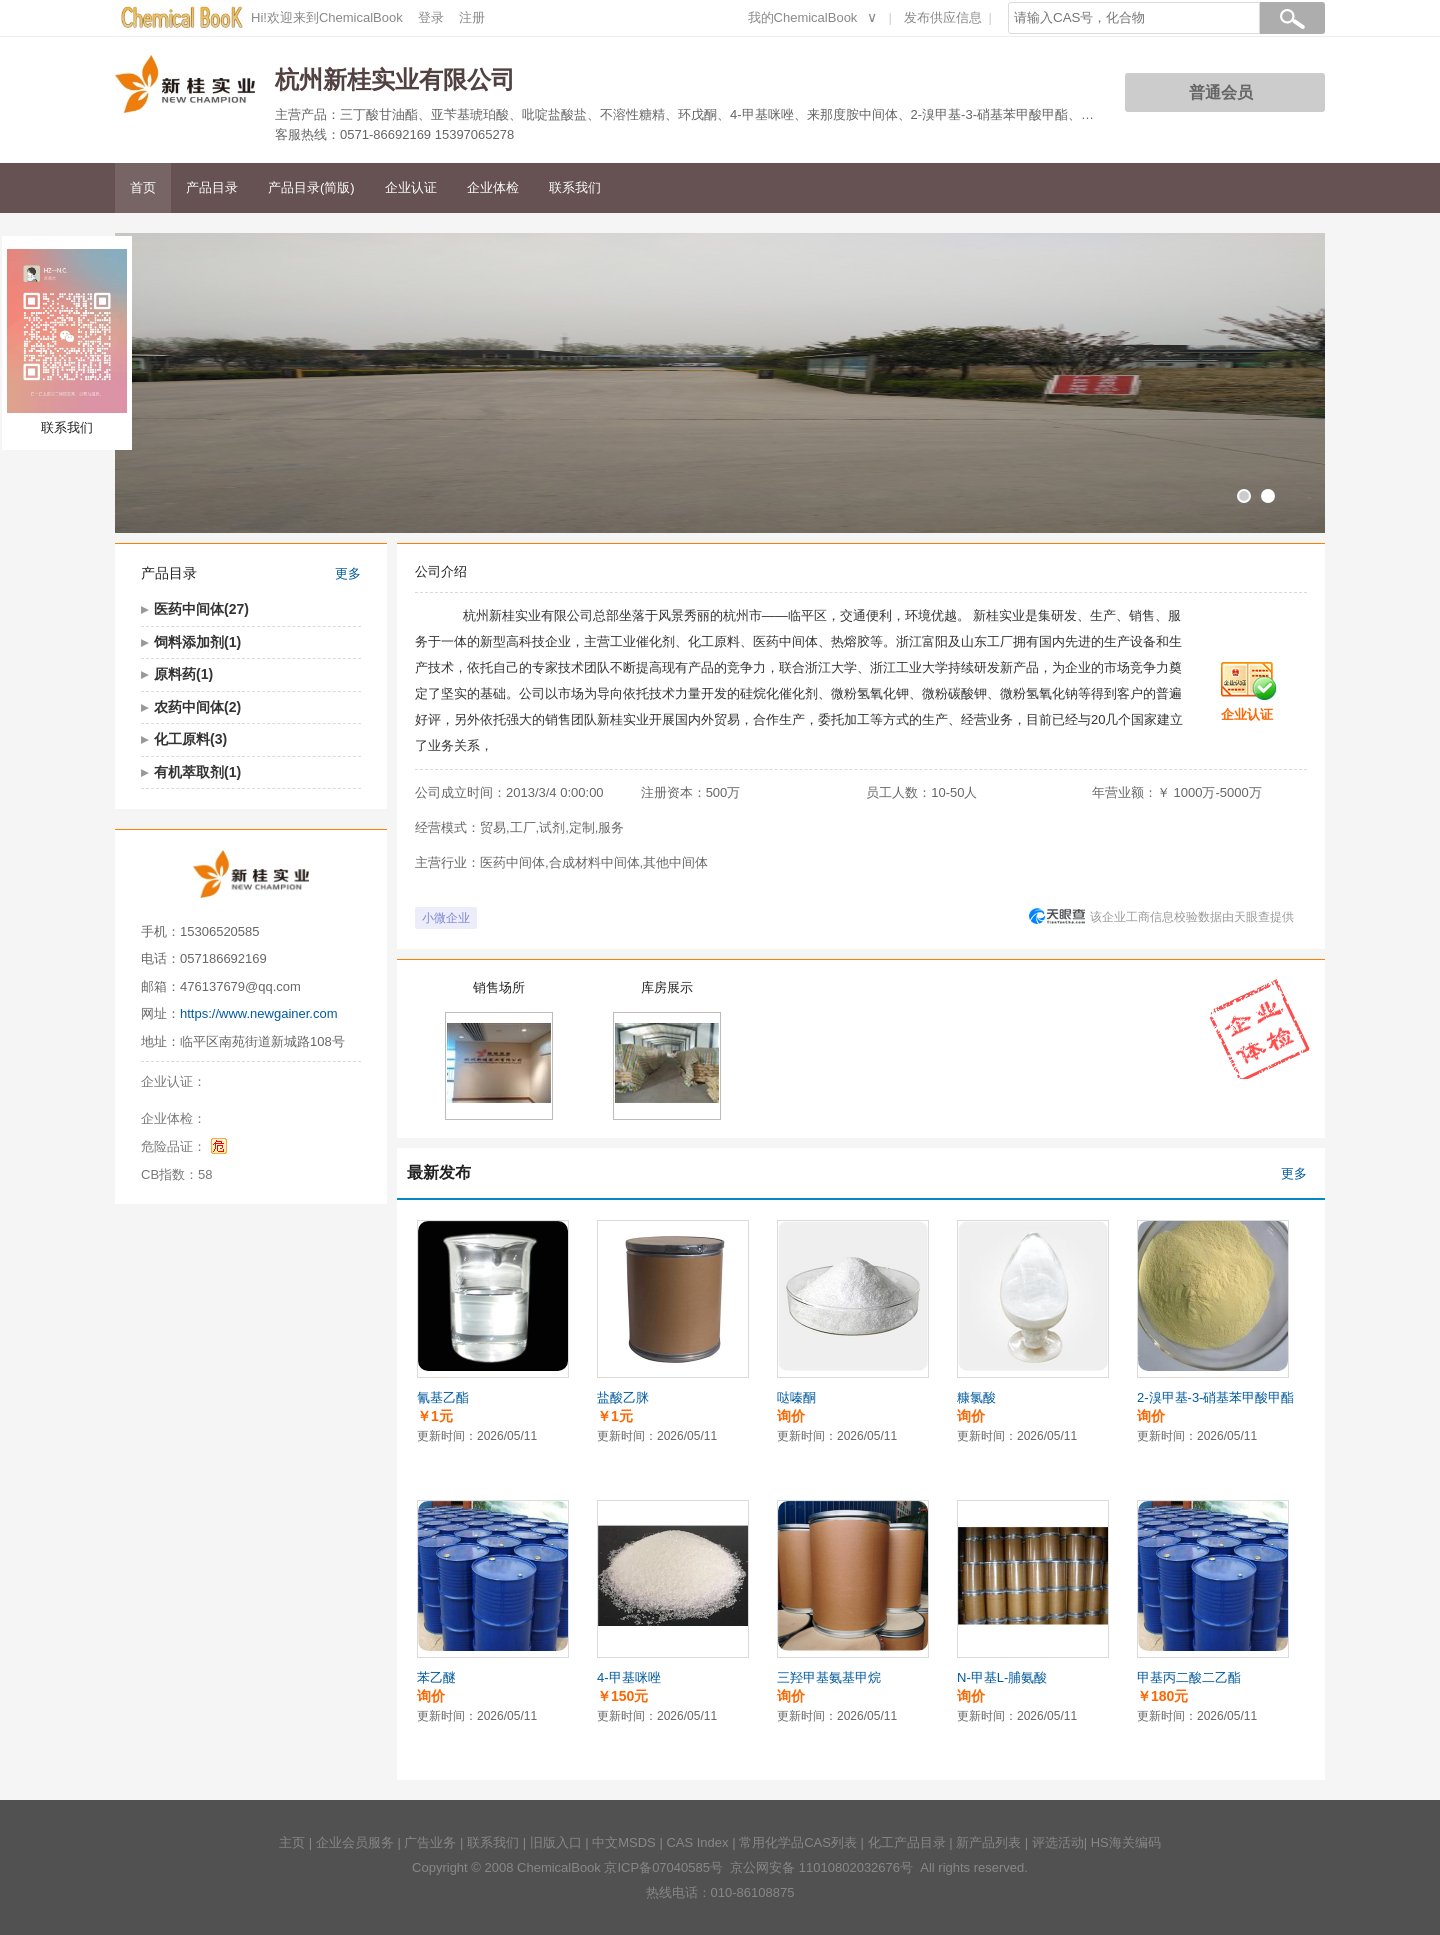  I want to click on 发布供应信息, so click(943, 17).